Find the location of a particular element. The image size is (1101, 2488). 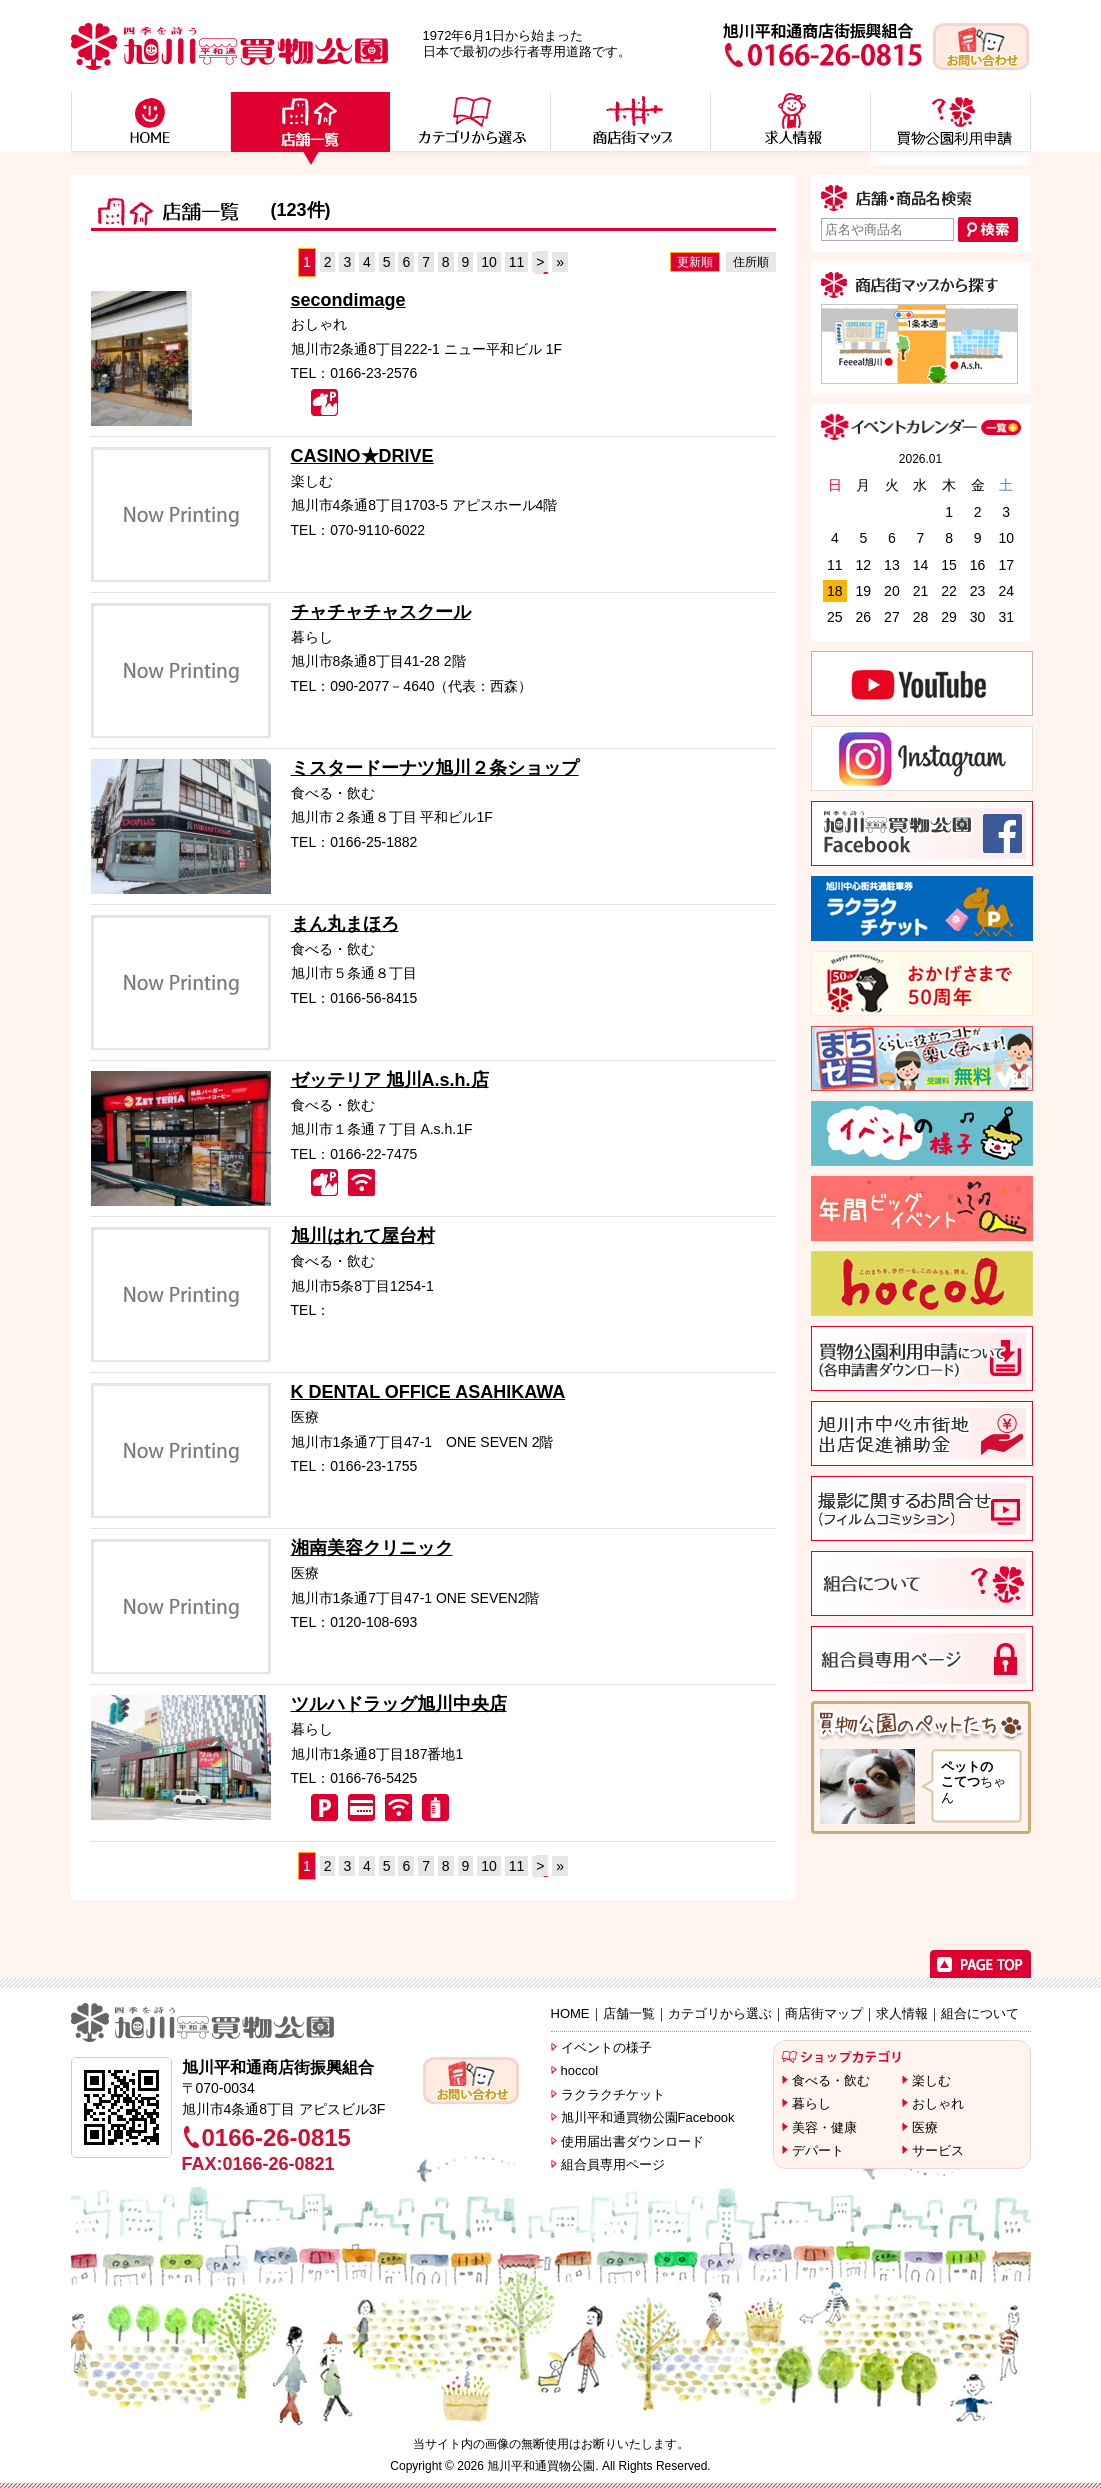

おしゃれ is located at coordinates (938, 2103).